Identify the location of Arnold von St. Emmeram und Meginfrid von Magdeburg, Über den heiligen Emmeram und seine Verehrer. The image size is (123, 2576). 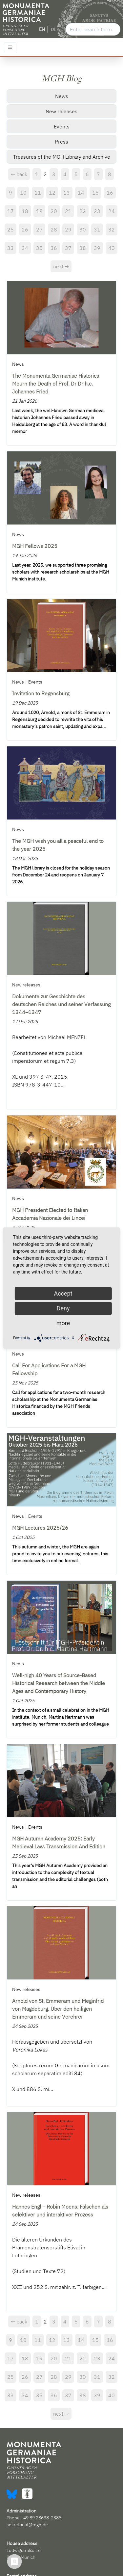
(58, 2009).